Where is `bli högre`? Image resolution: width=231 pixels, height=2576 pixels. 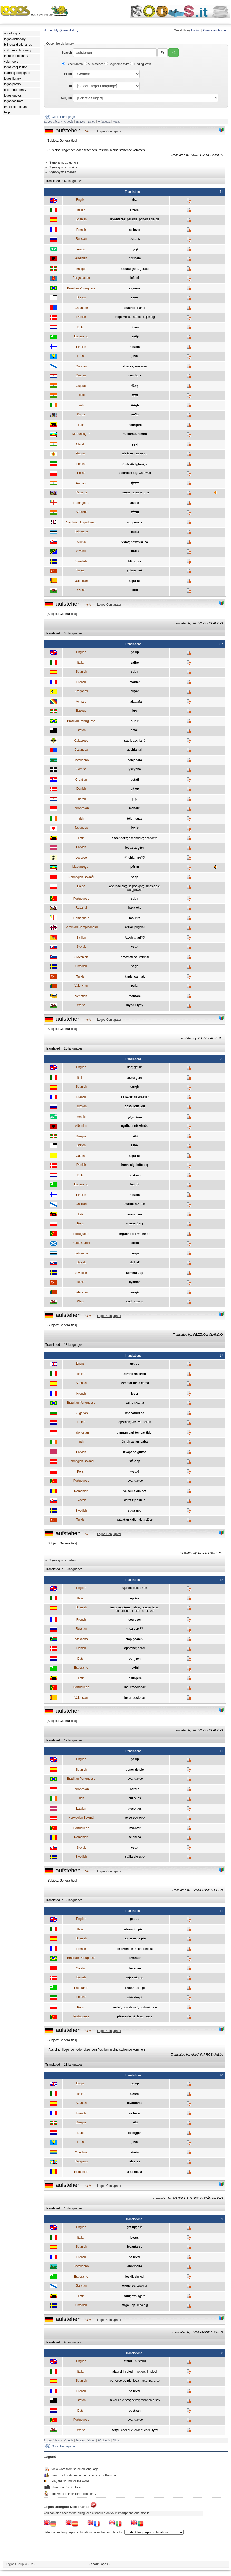 bli högre is located at coordinates (134, 561).